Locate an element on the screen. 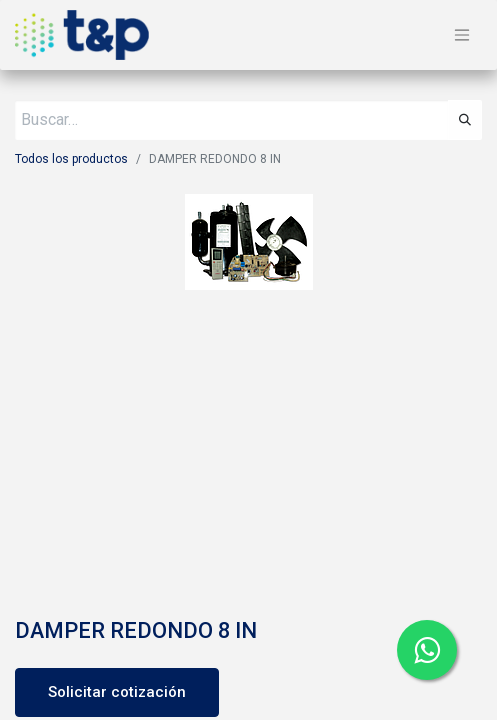 The image size is (497, 720). Solicitar cotización [button] is located at coordinates (117, 692).